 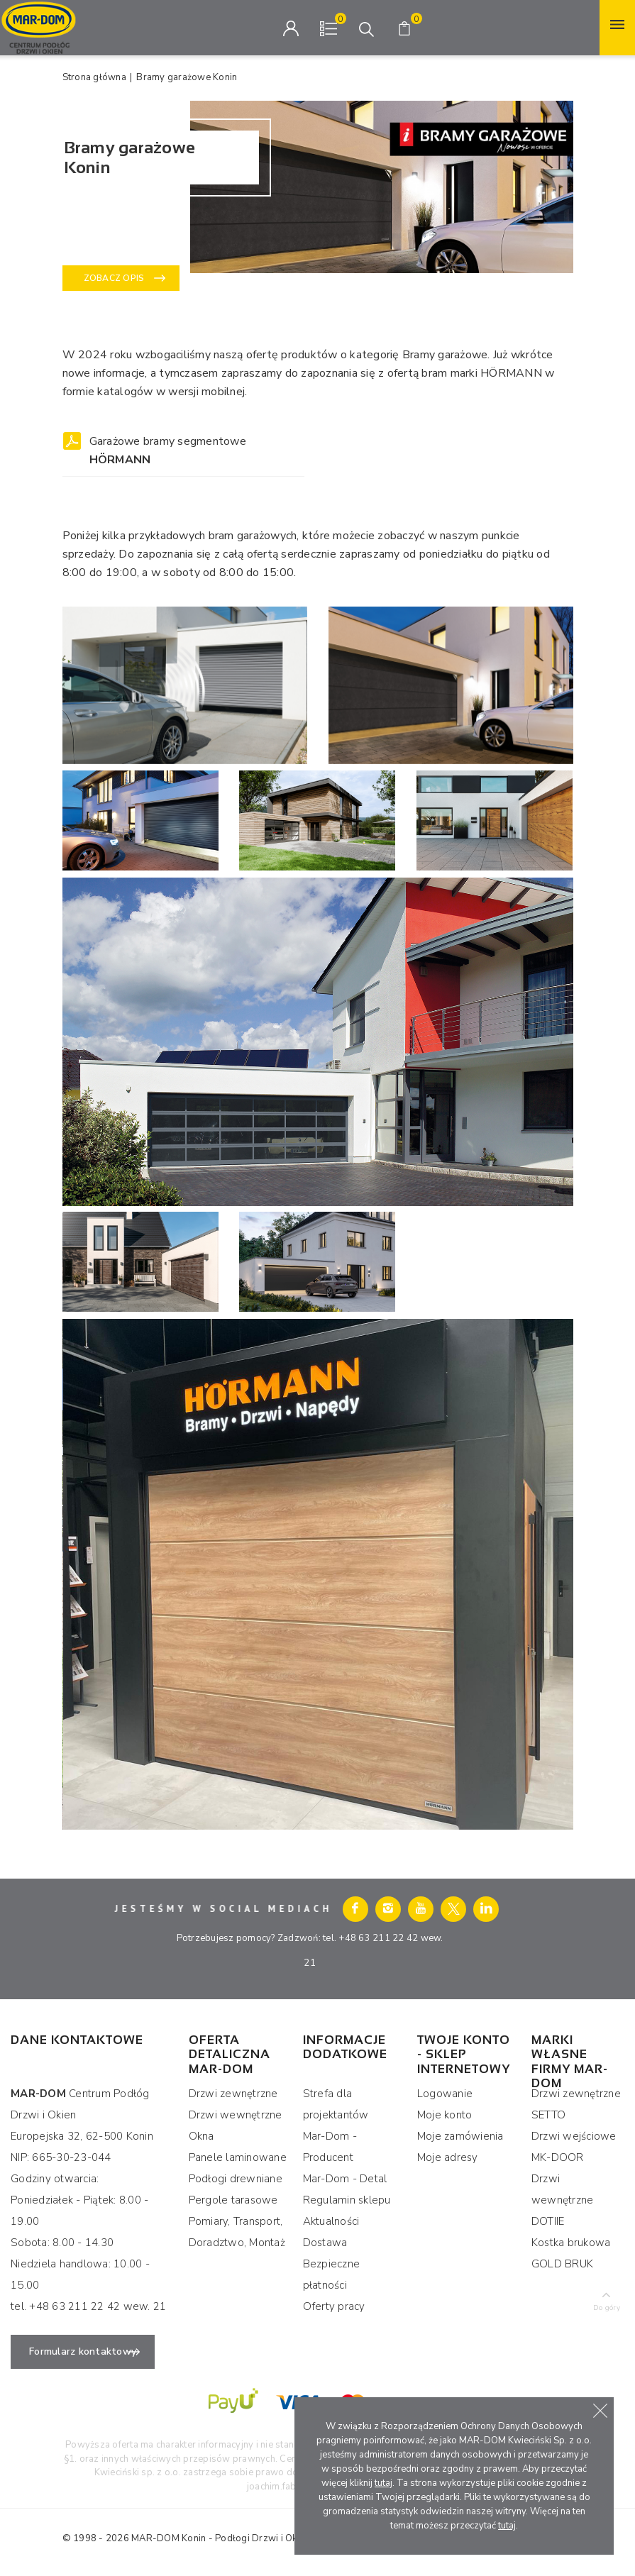 What do you see at coordinates (82, 2351) in the screenshot?
I see `Formularz kontaktowy` at bounding box center [82, 2351].